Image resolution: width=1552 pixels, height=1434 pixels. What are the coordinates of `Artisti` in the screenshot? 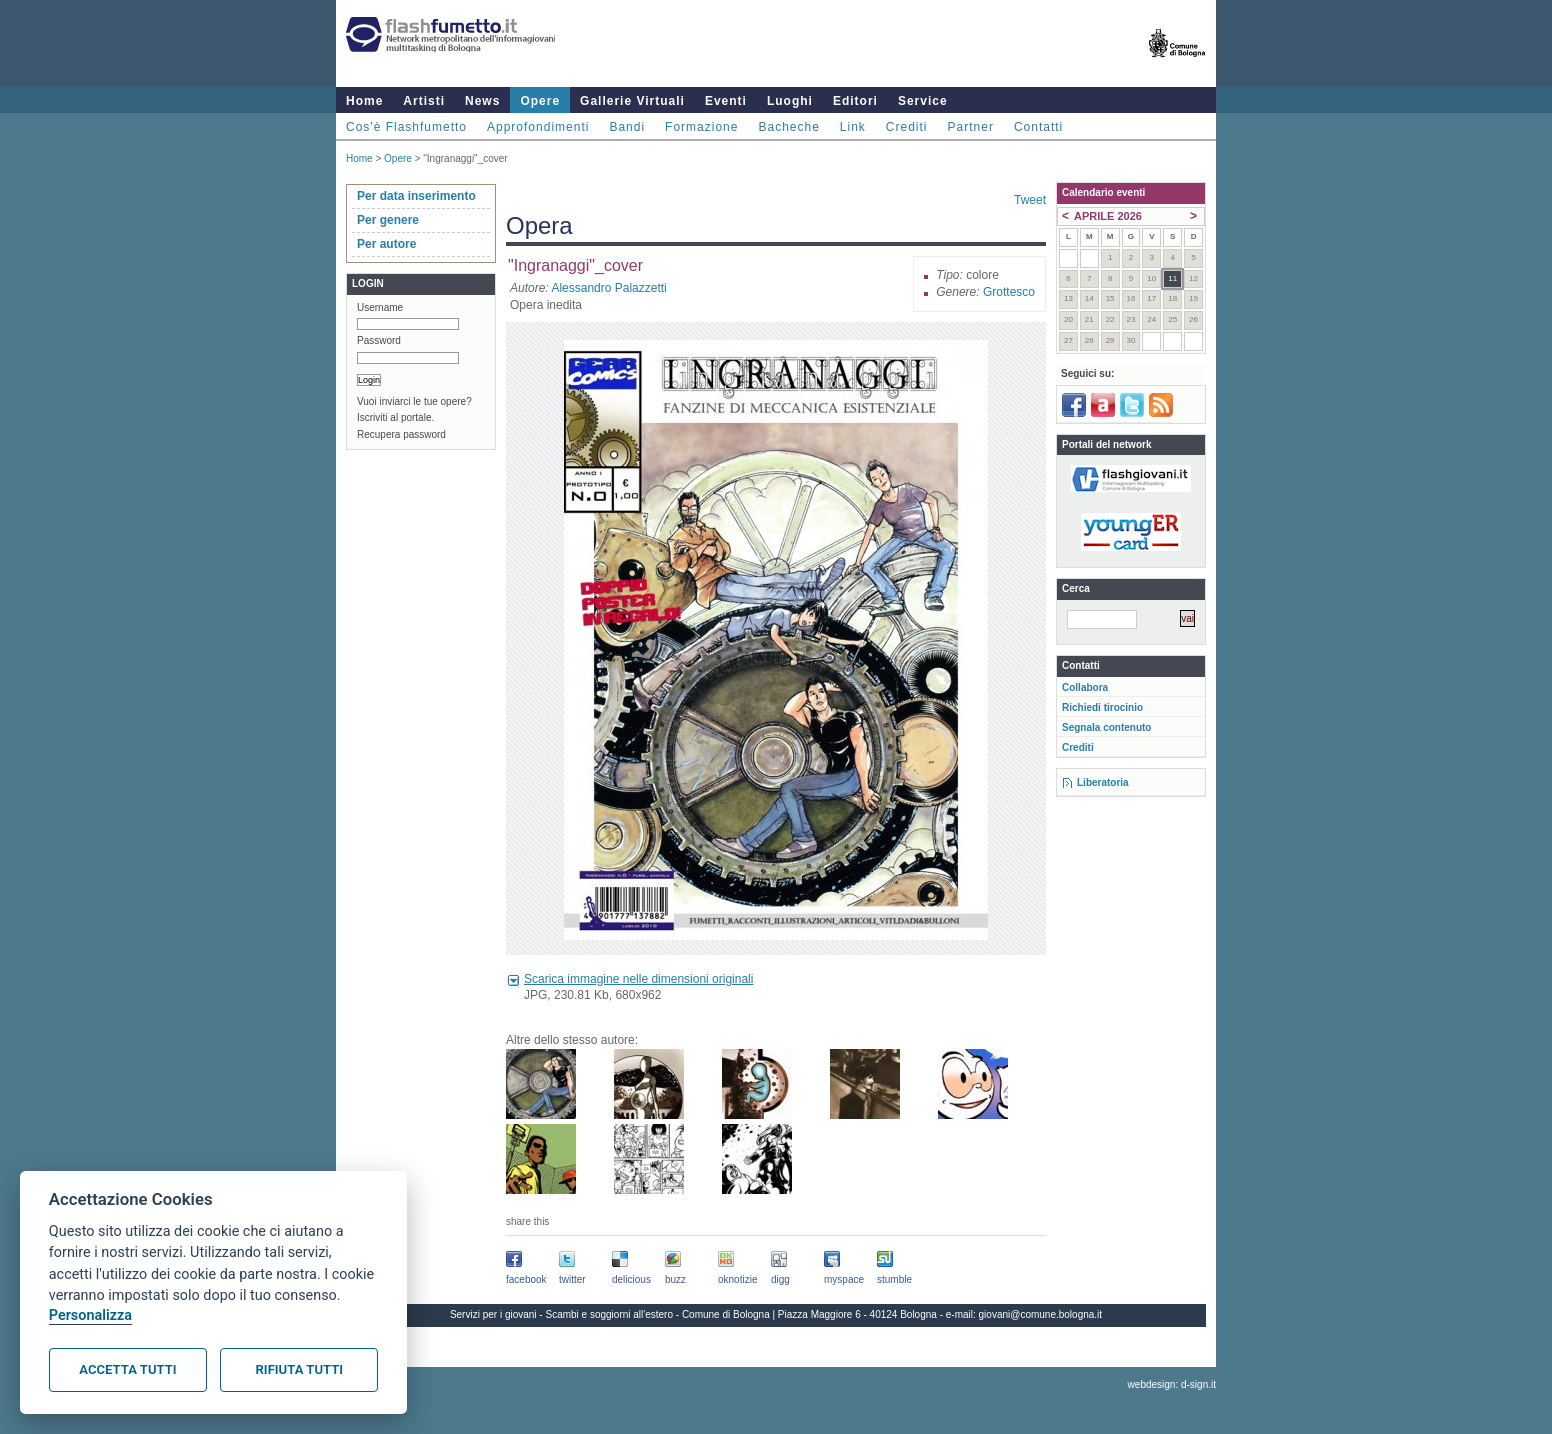 It's located at (424, 101).